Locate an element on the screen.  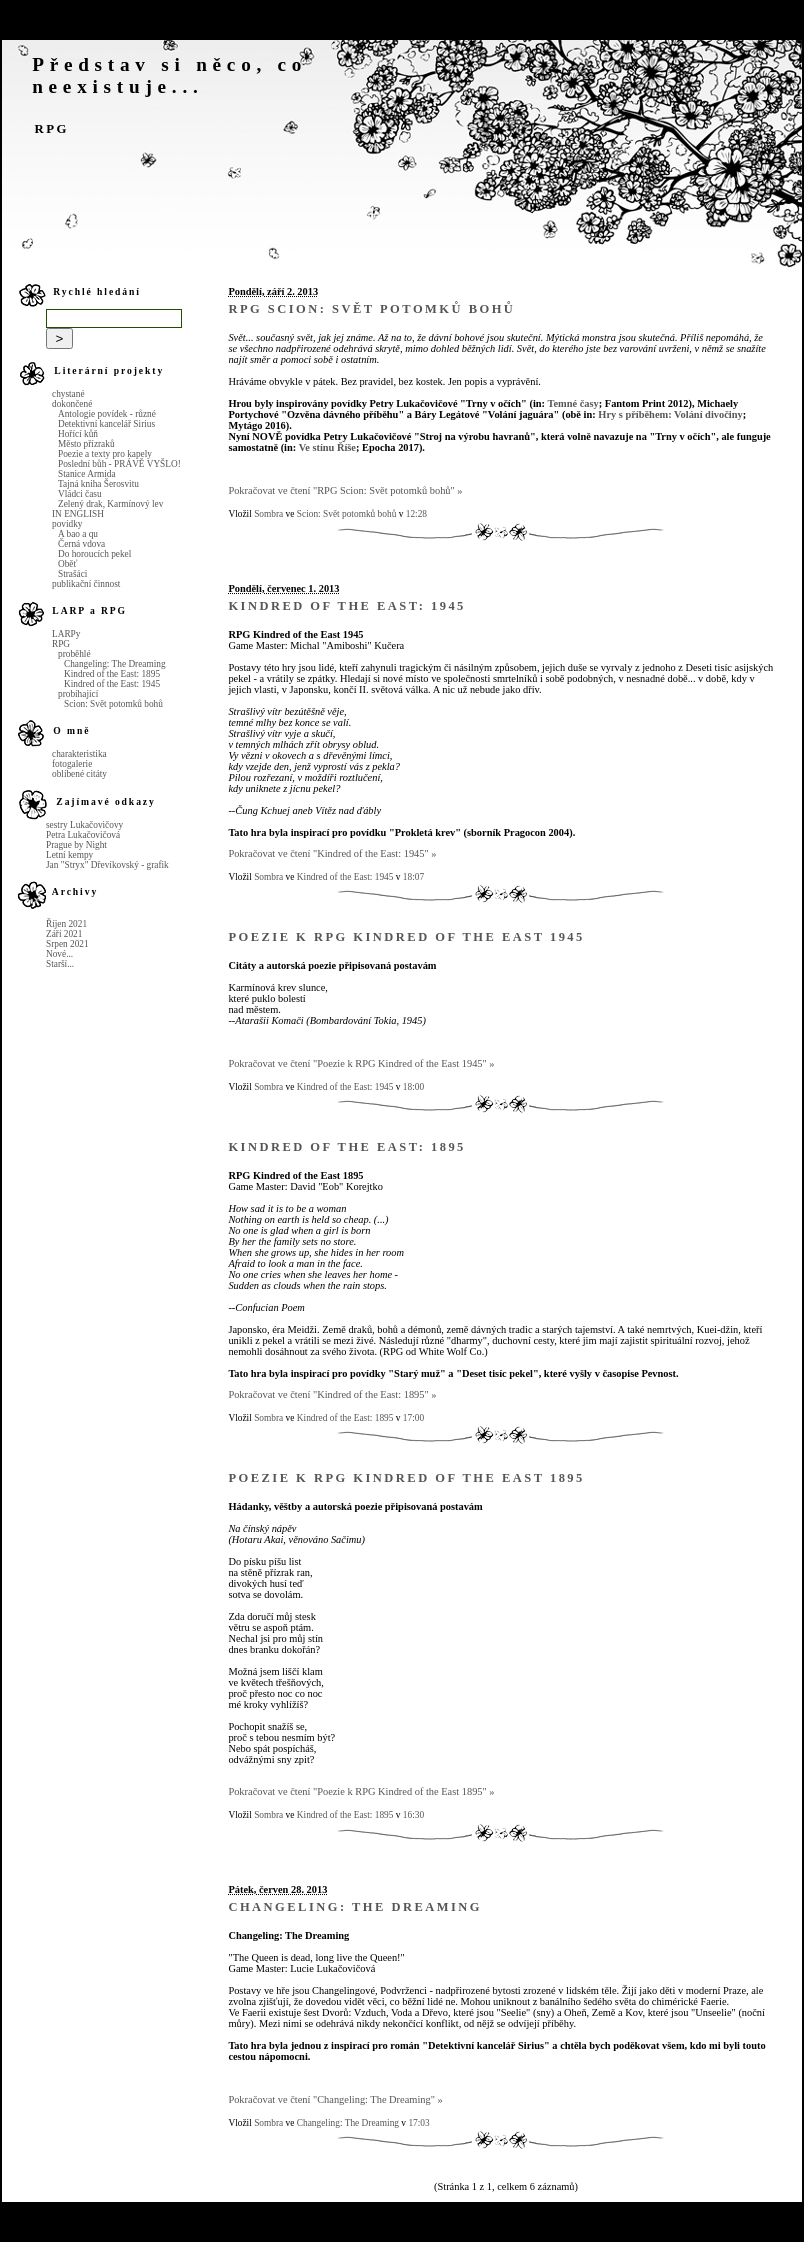
Sombra is located at coordinates (268, 514).